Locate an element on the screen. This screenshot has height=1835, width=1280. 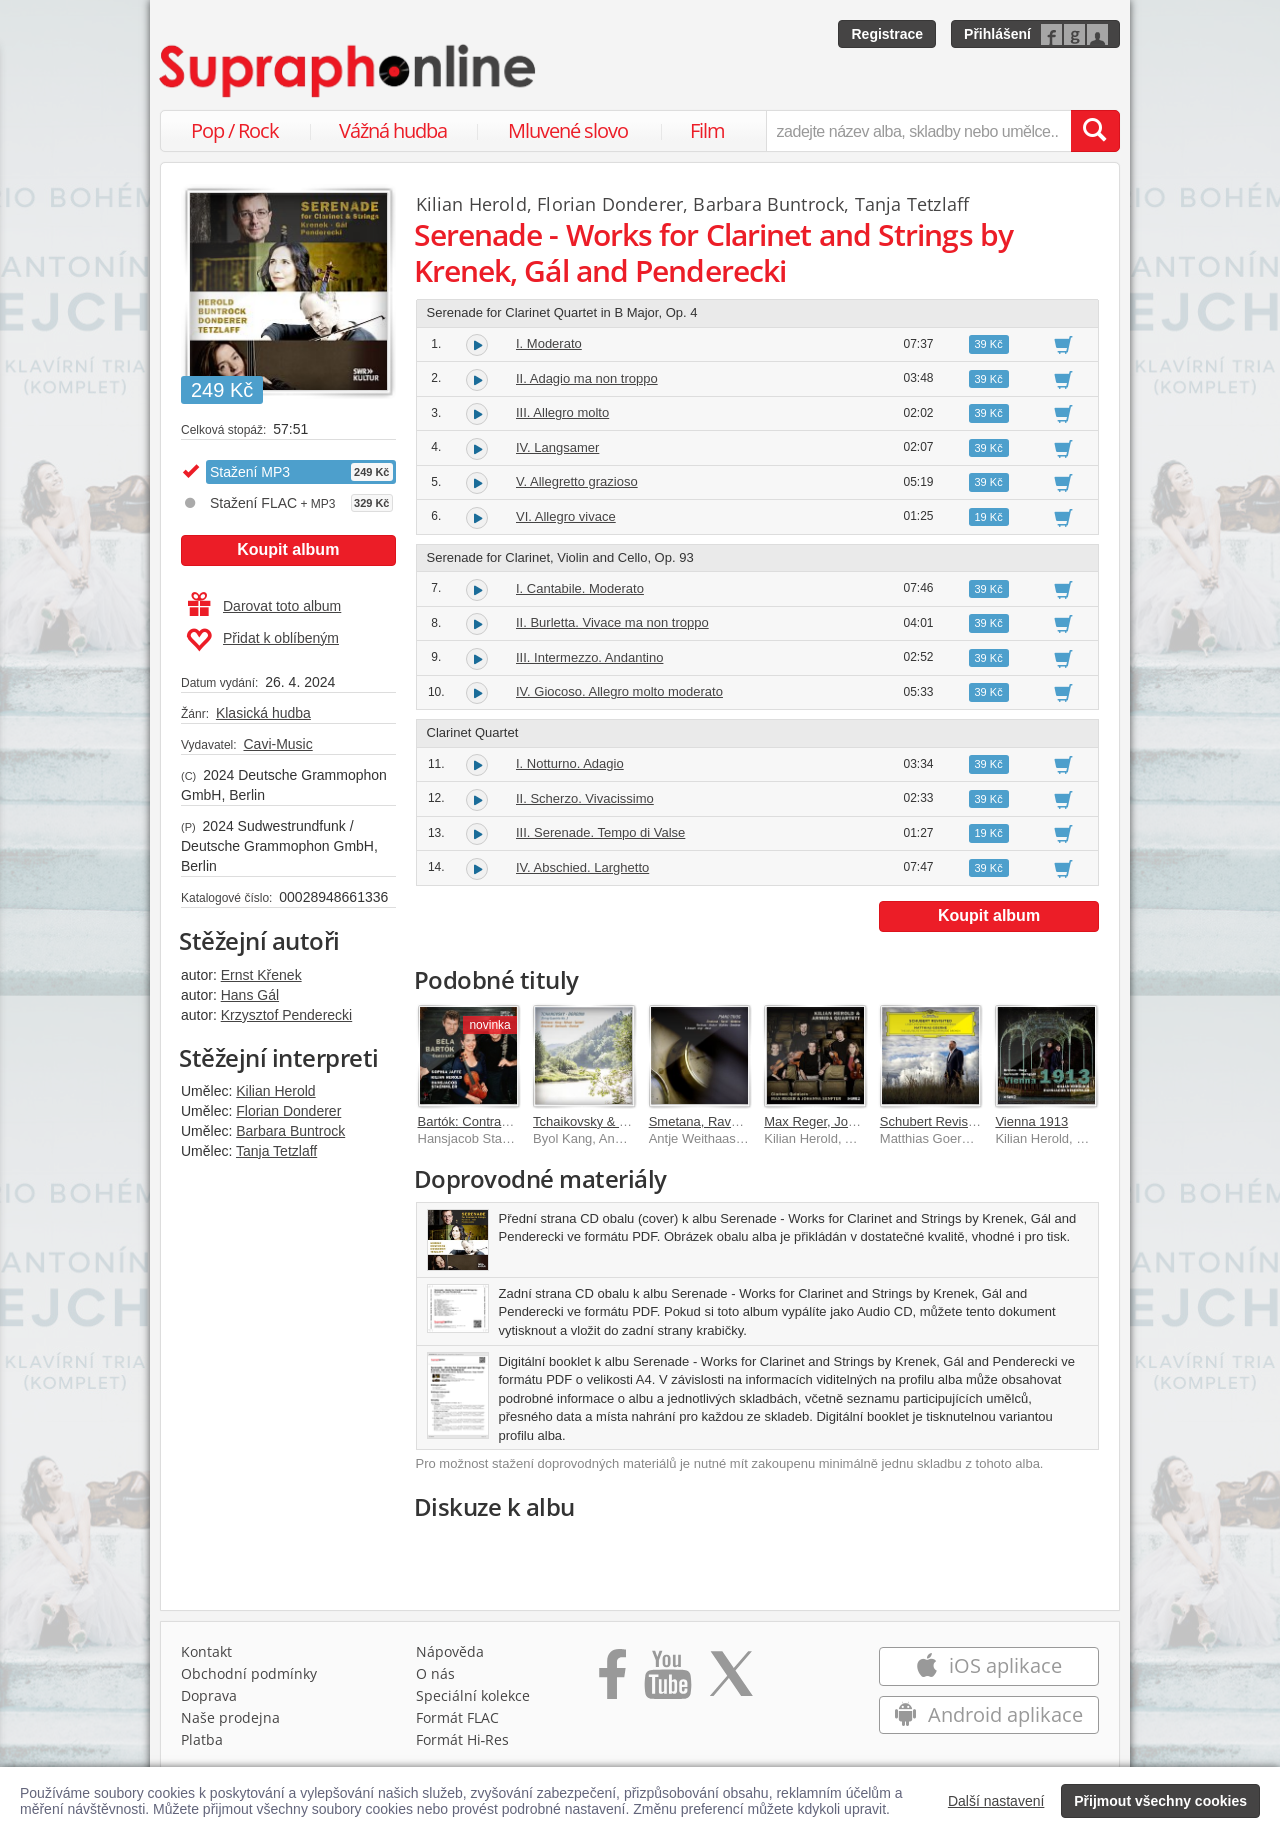
Vienna 1913 is located at coordinates (1031, 1121).